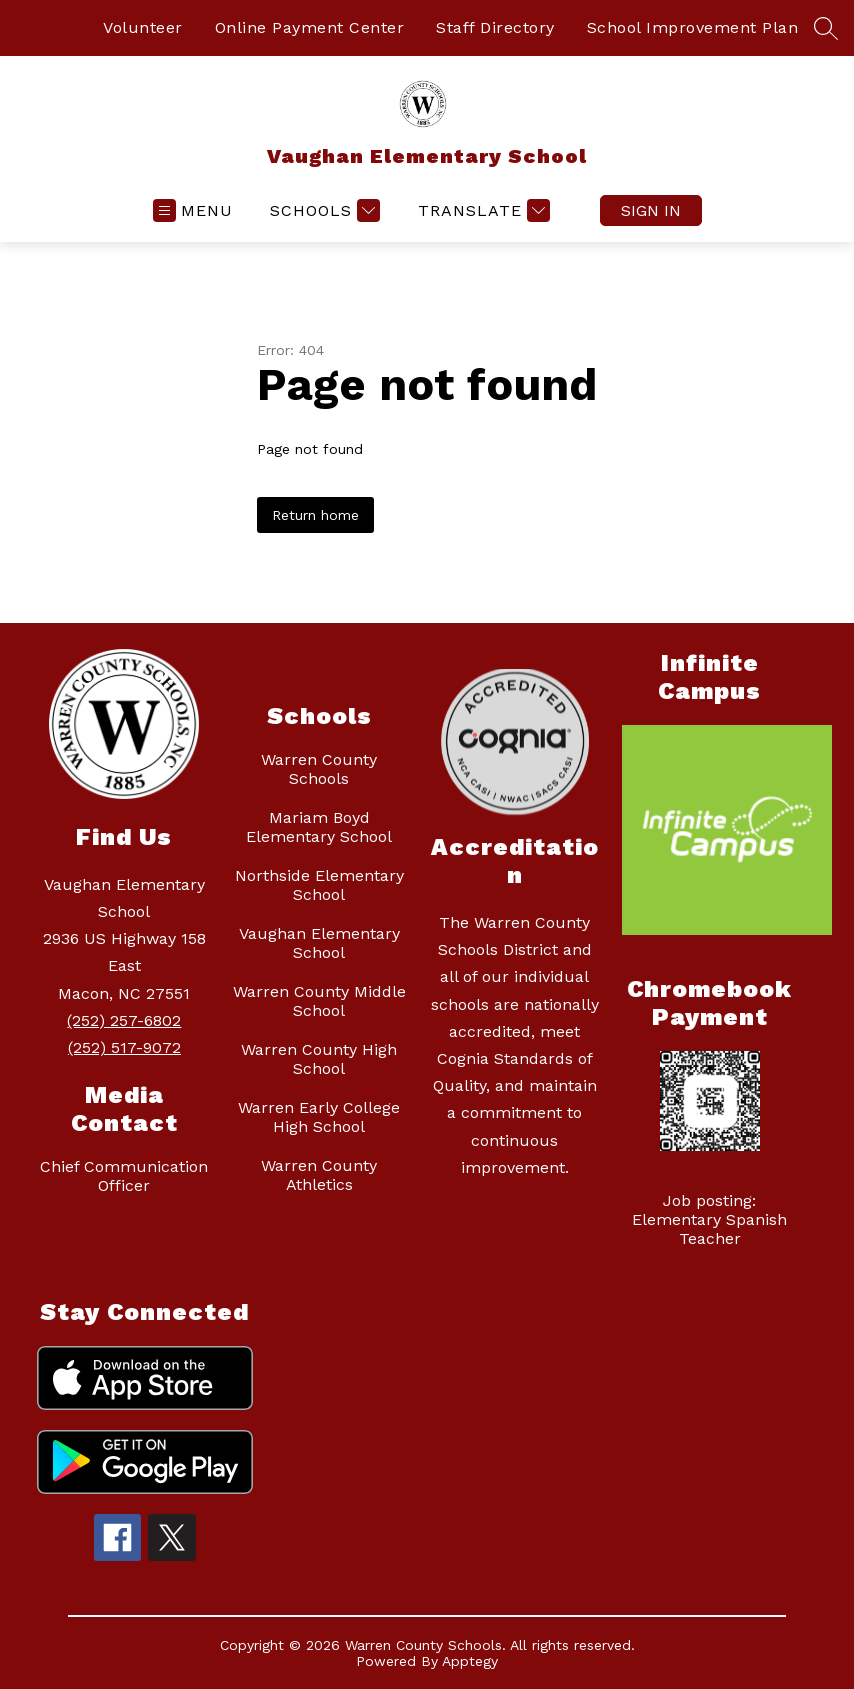 The width and height of the screenshot is (854, 1689). Describe the element at coordinates (124, 1176) in the screenshot. I see `Chief Communication Officer` at that location.